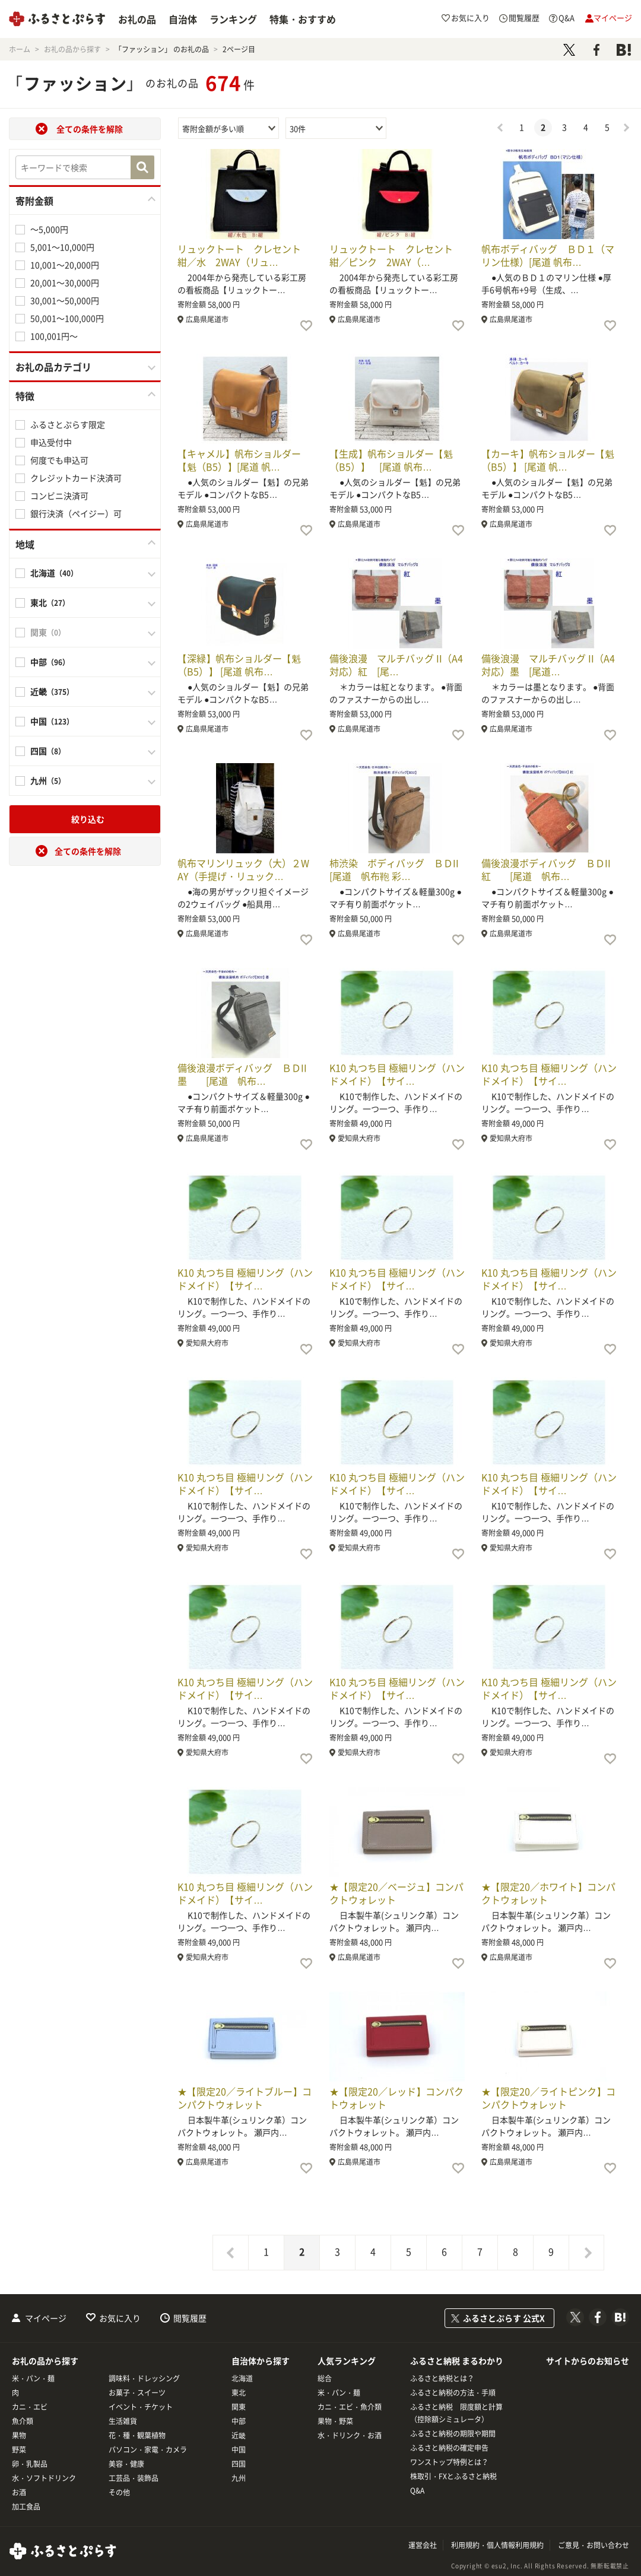  Describe the element at coordinates (417, 2490) in the screenshot. I see `Q&A` at that location.